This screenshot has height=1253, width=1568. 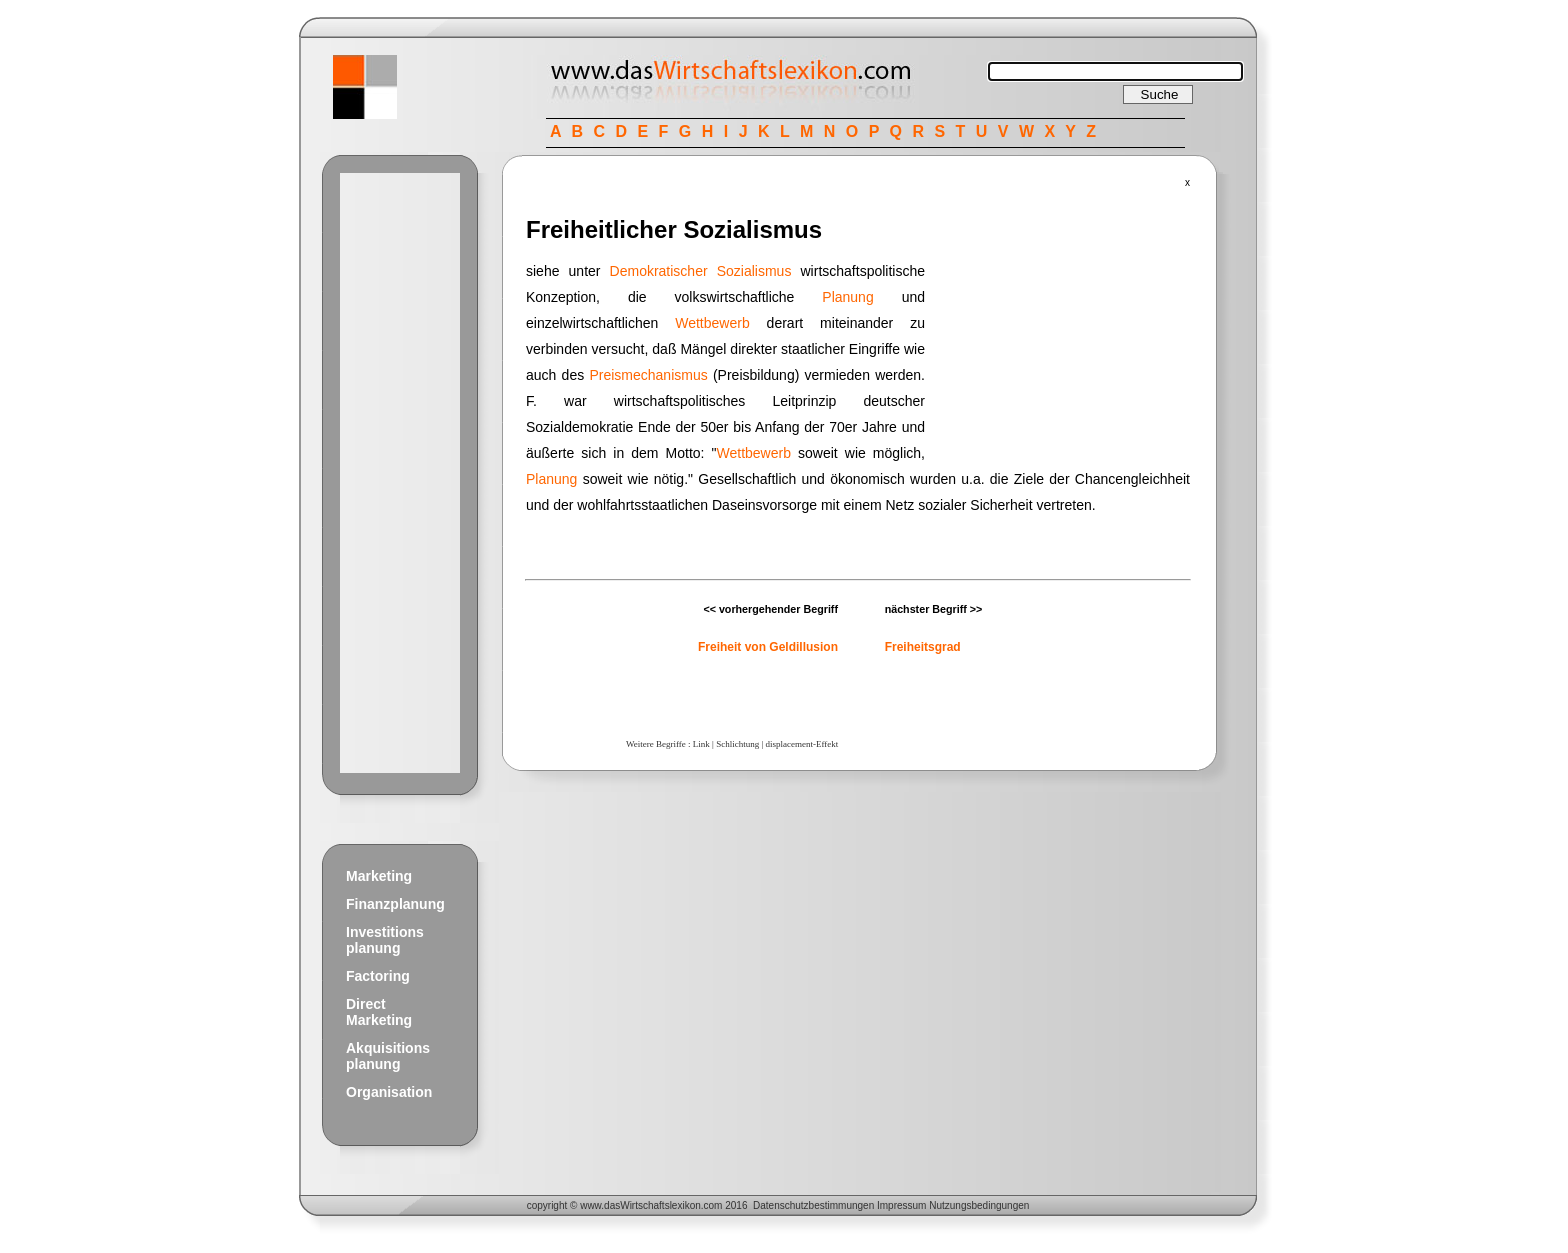 I want to click on Link, so click(x=701, y=744).